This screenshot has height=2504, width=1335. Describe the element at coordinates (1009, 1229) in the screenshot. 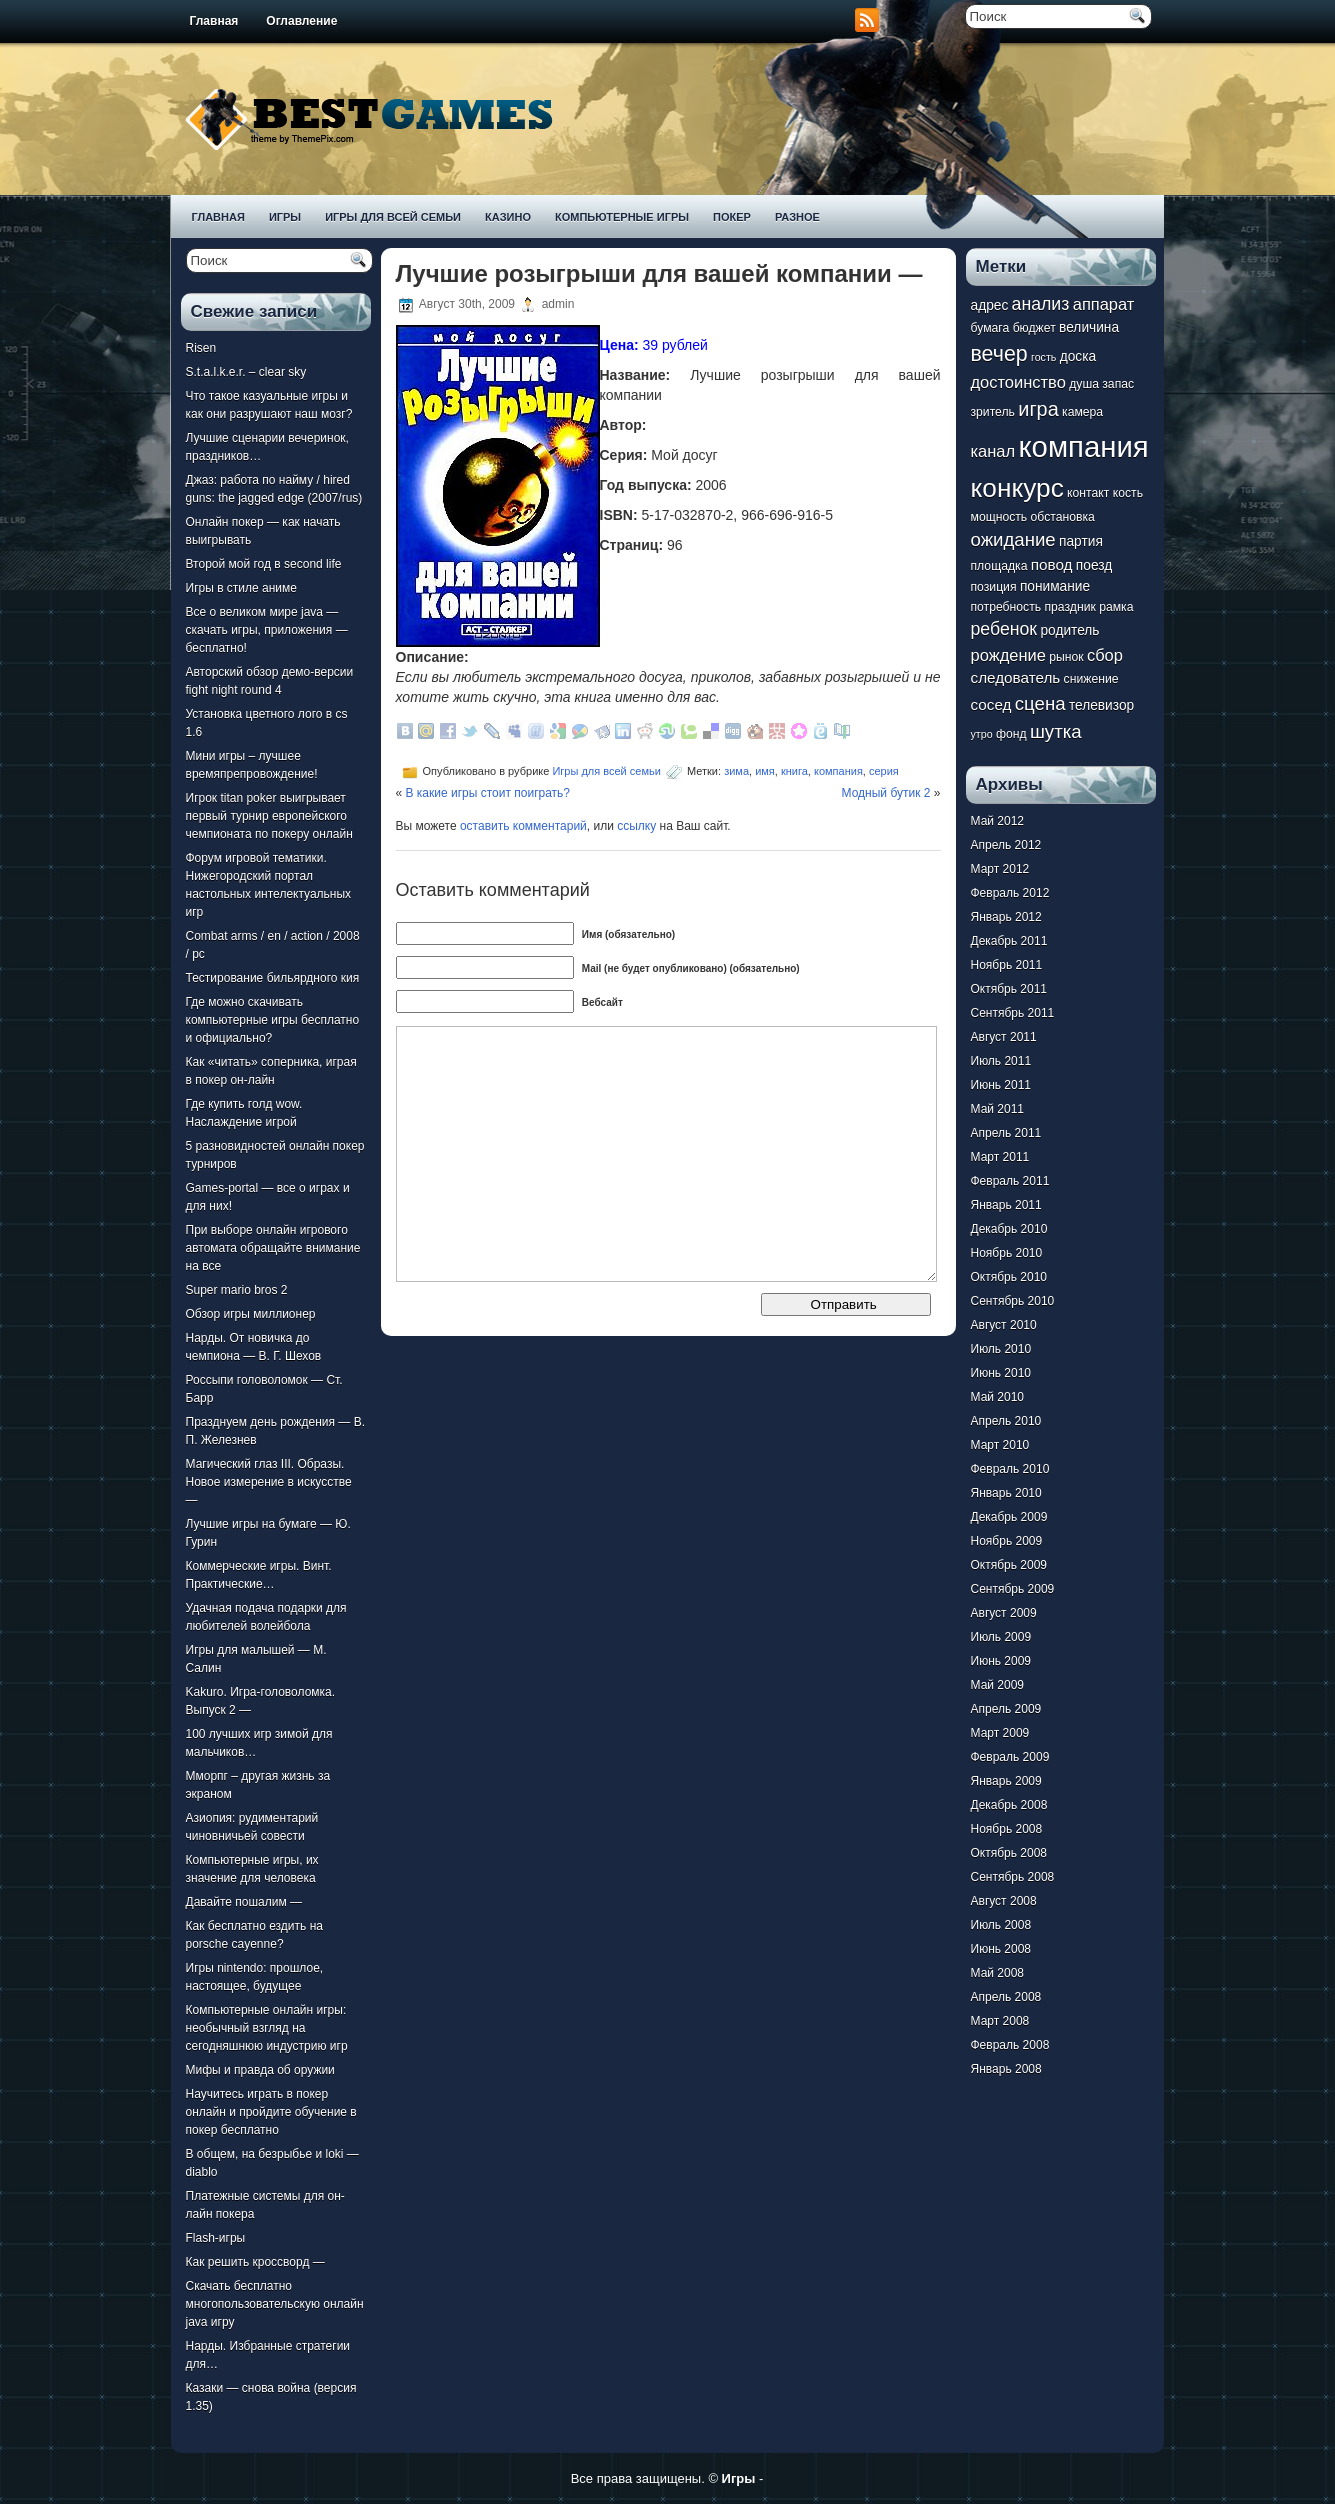

I see `Декабрь 2010` at that location.